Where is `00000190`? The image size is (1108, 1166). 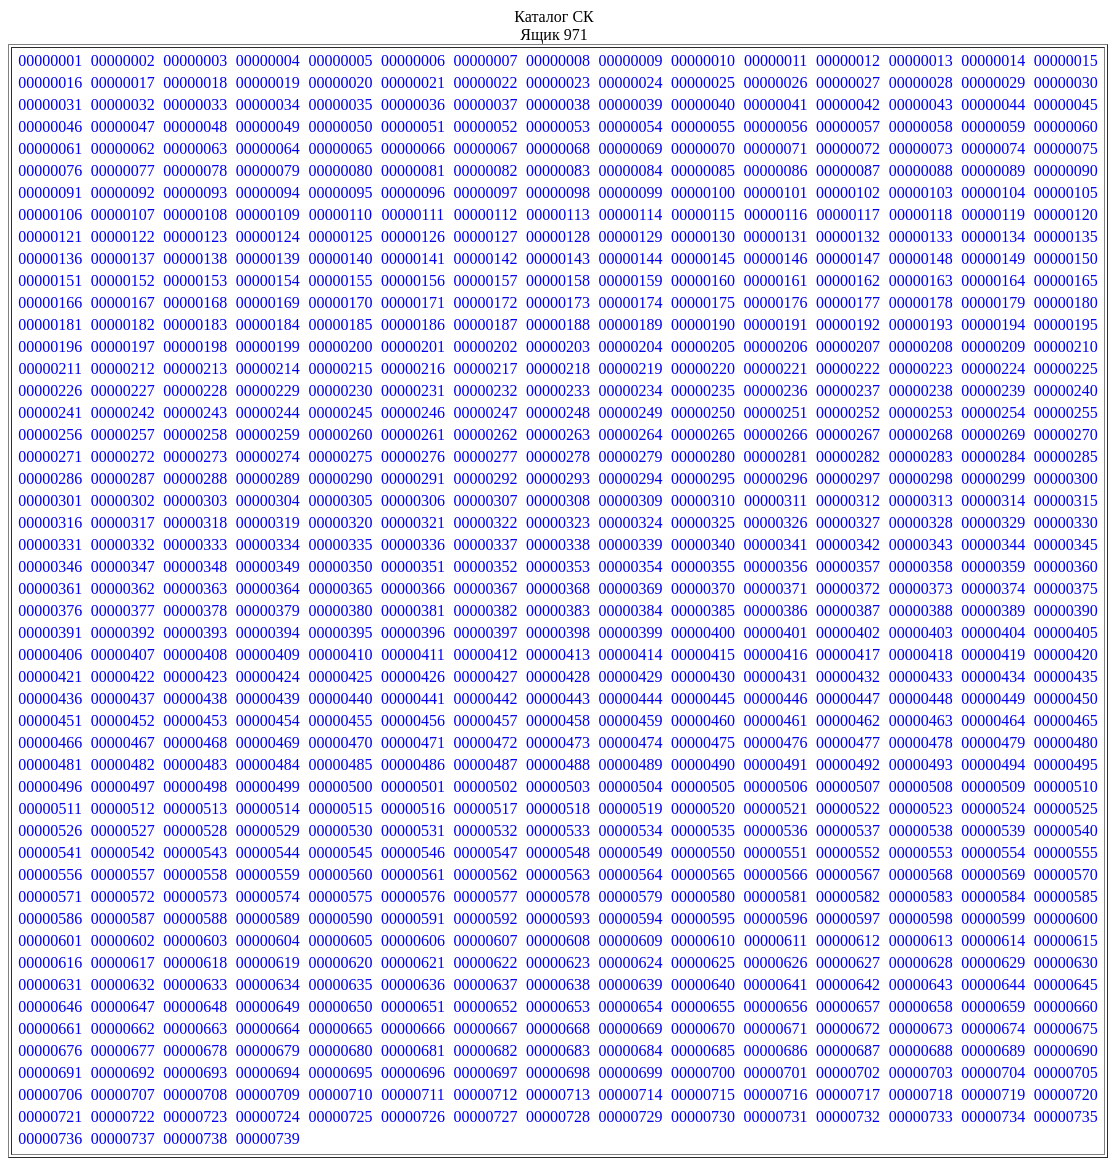 00000190 is located at coordinates (703, 324).